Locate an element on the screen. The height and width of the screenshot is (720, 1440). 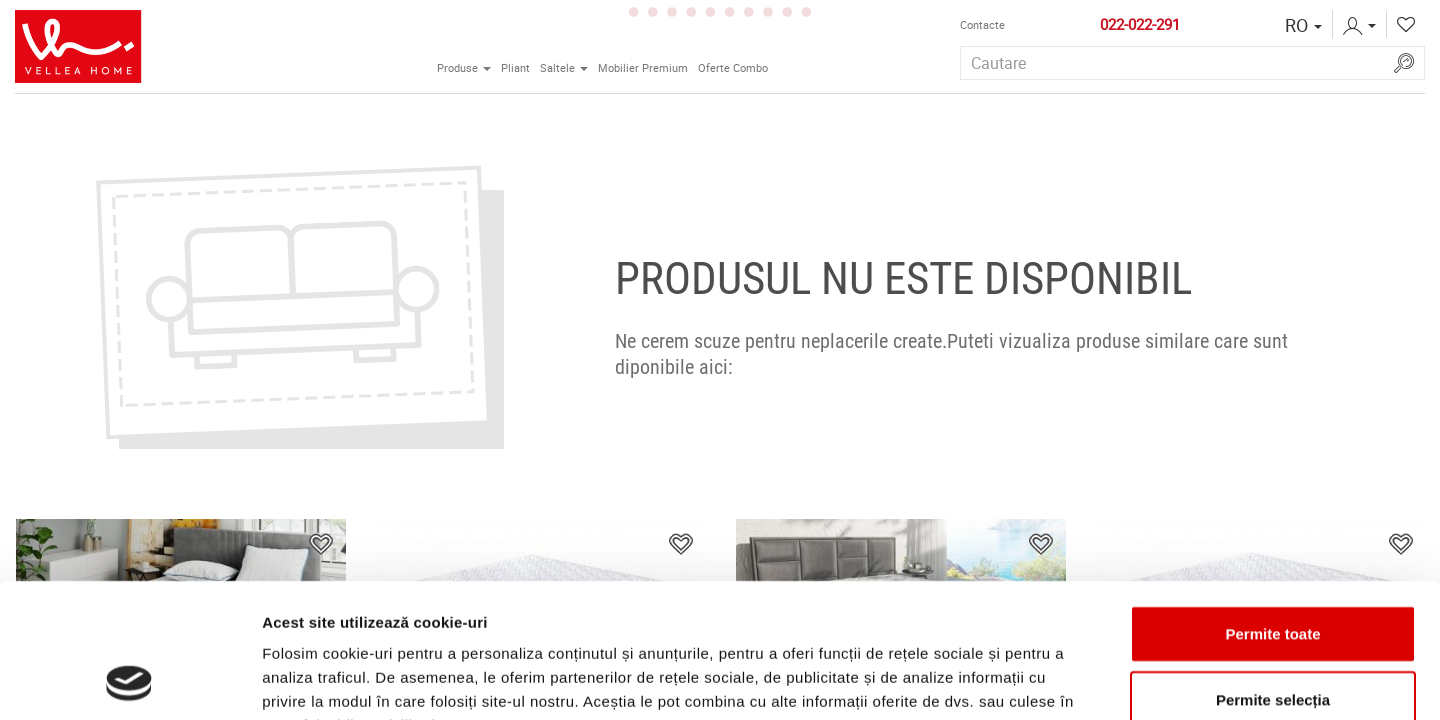
Saltele is located at coordinates (566, 66).